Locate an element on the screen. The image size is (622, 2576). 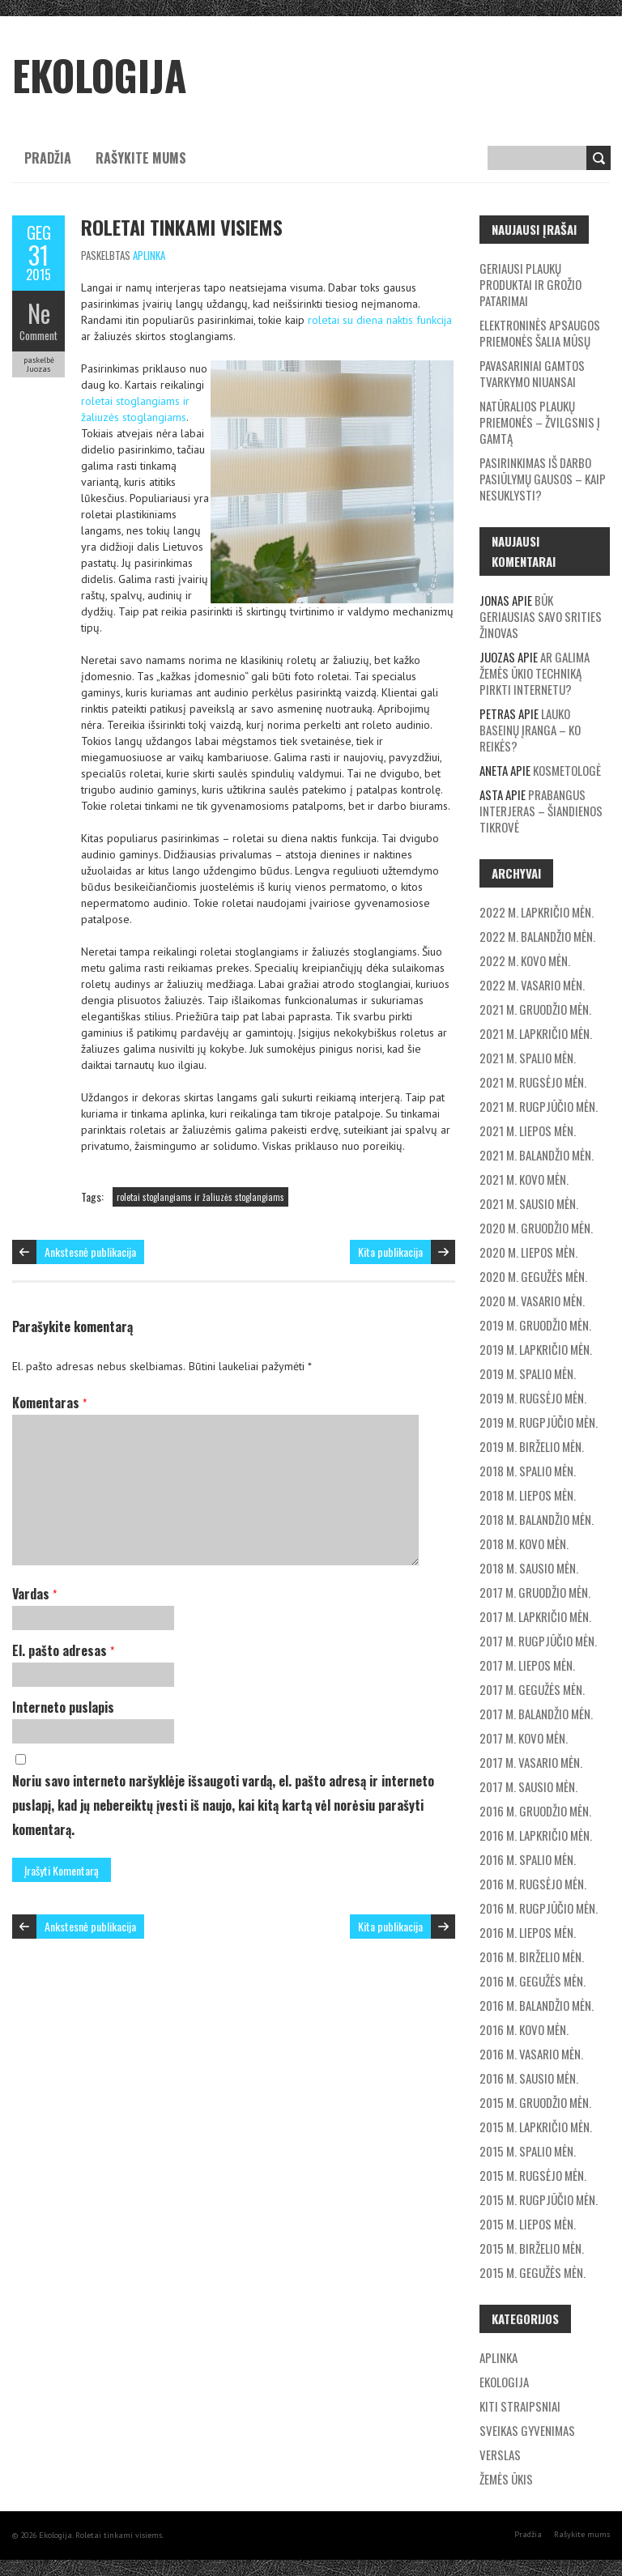
Kita publikacija is located at coordinates (390, 1251).